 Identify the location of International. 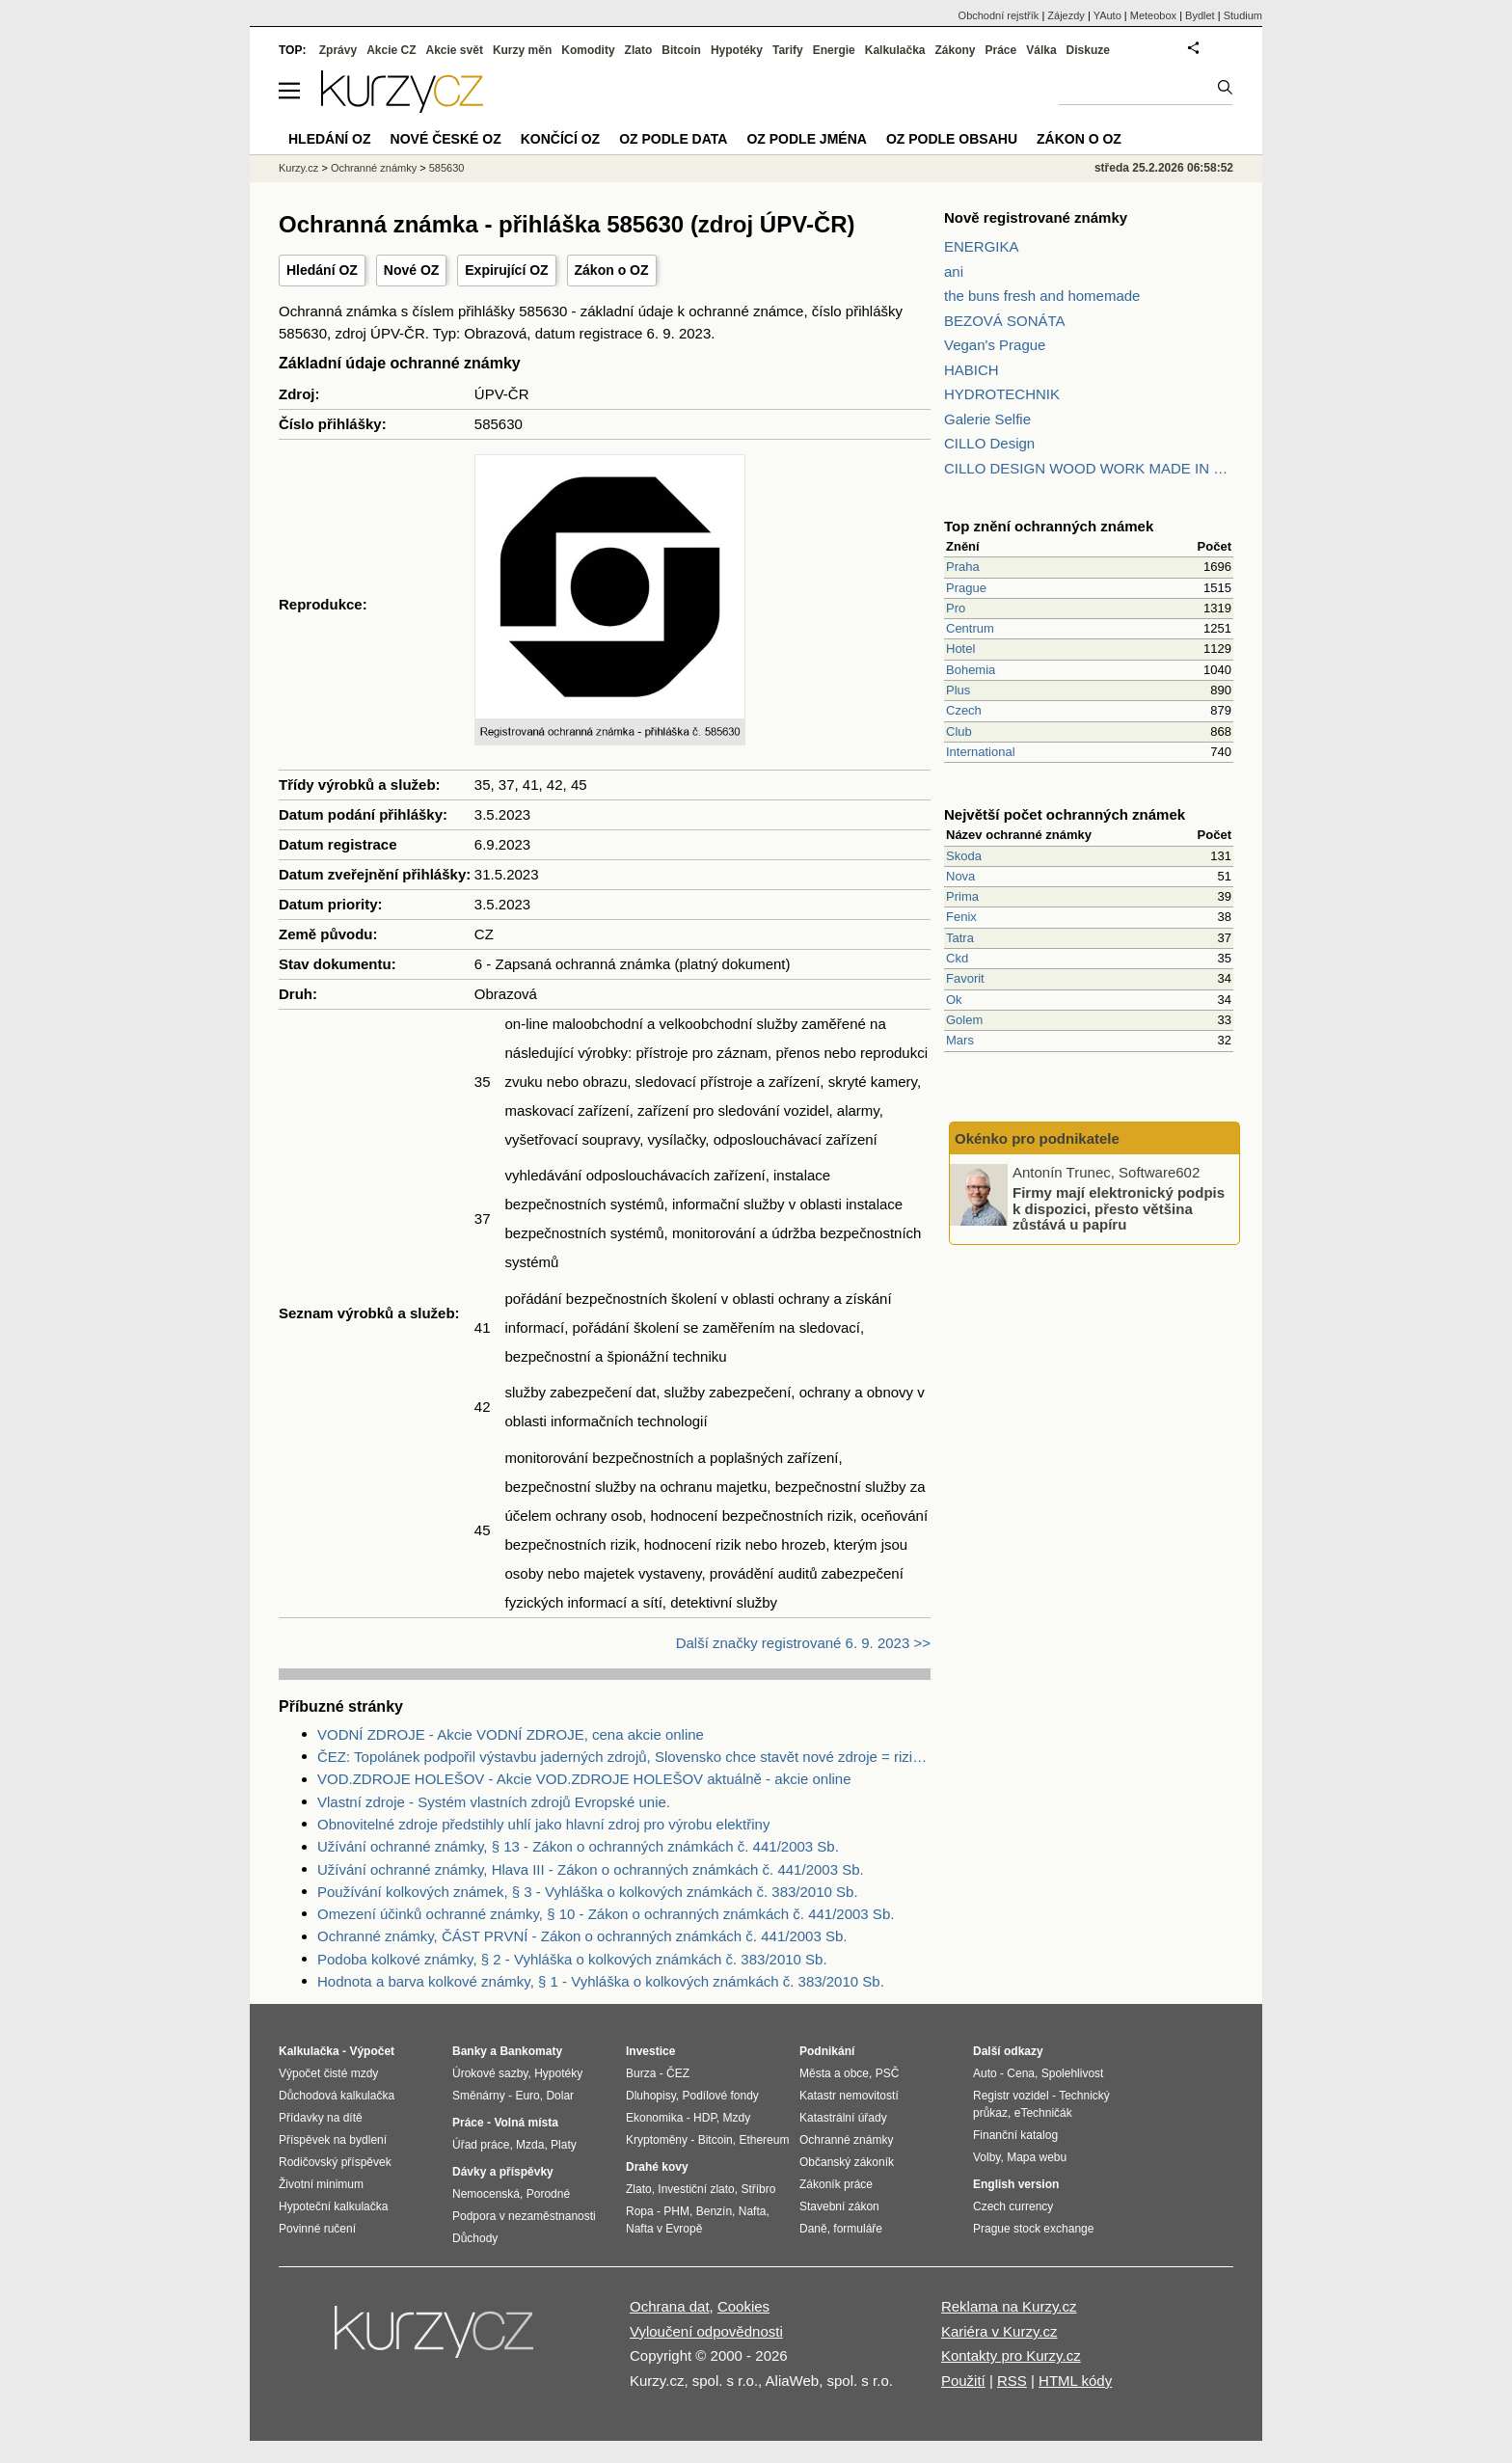
(980, 751).